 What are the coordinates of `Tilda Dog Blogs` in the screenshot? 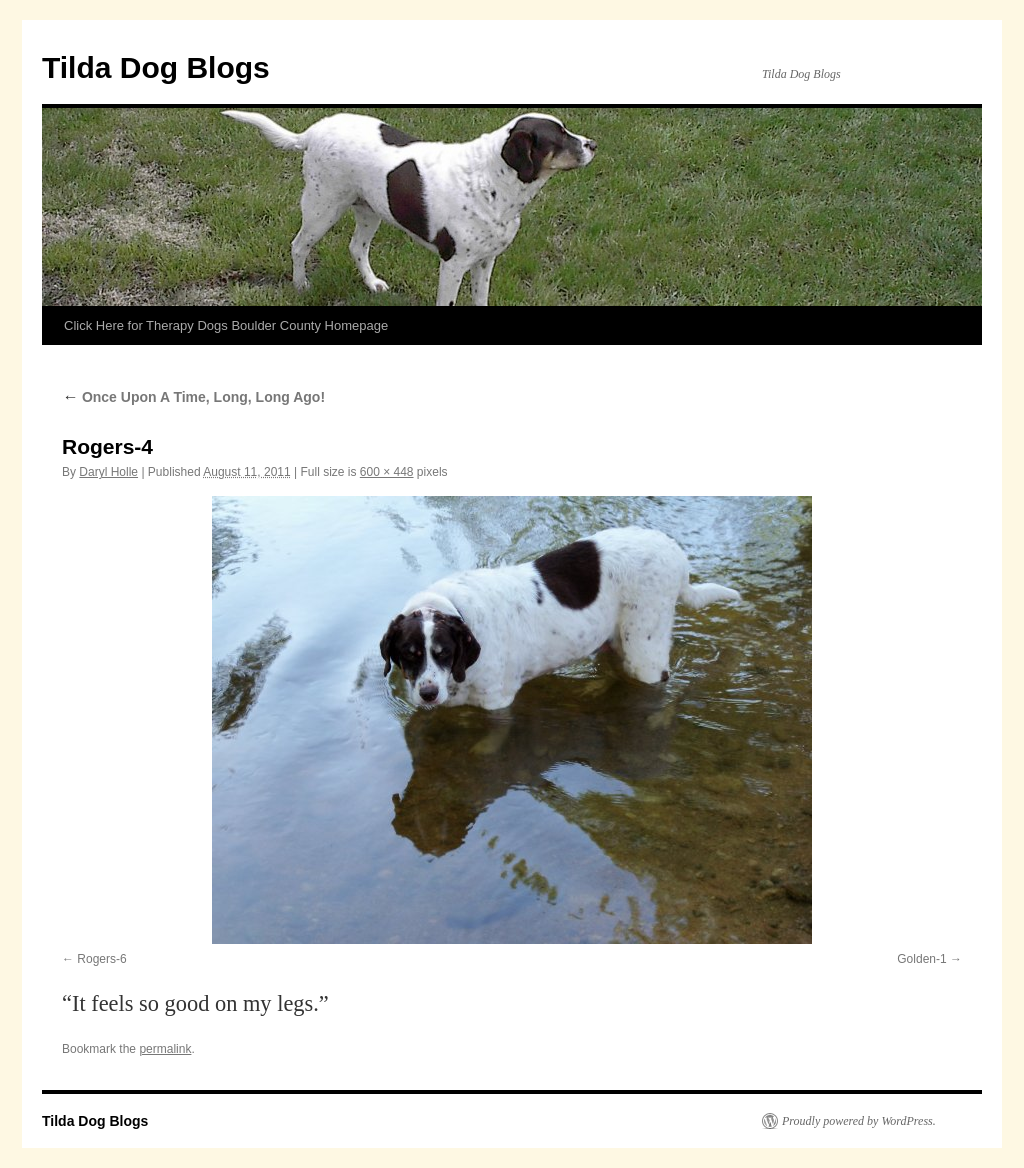 It's located at (156, 67).